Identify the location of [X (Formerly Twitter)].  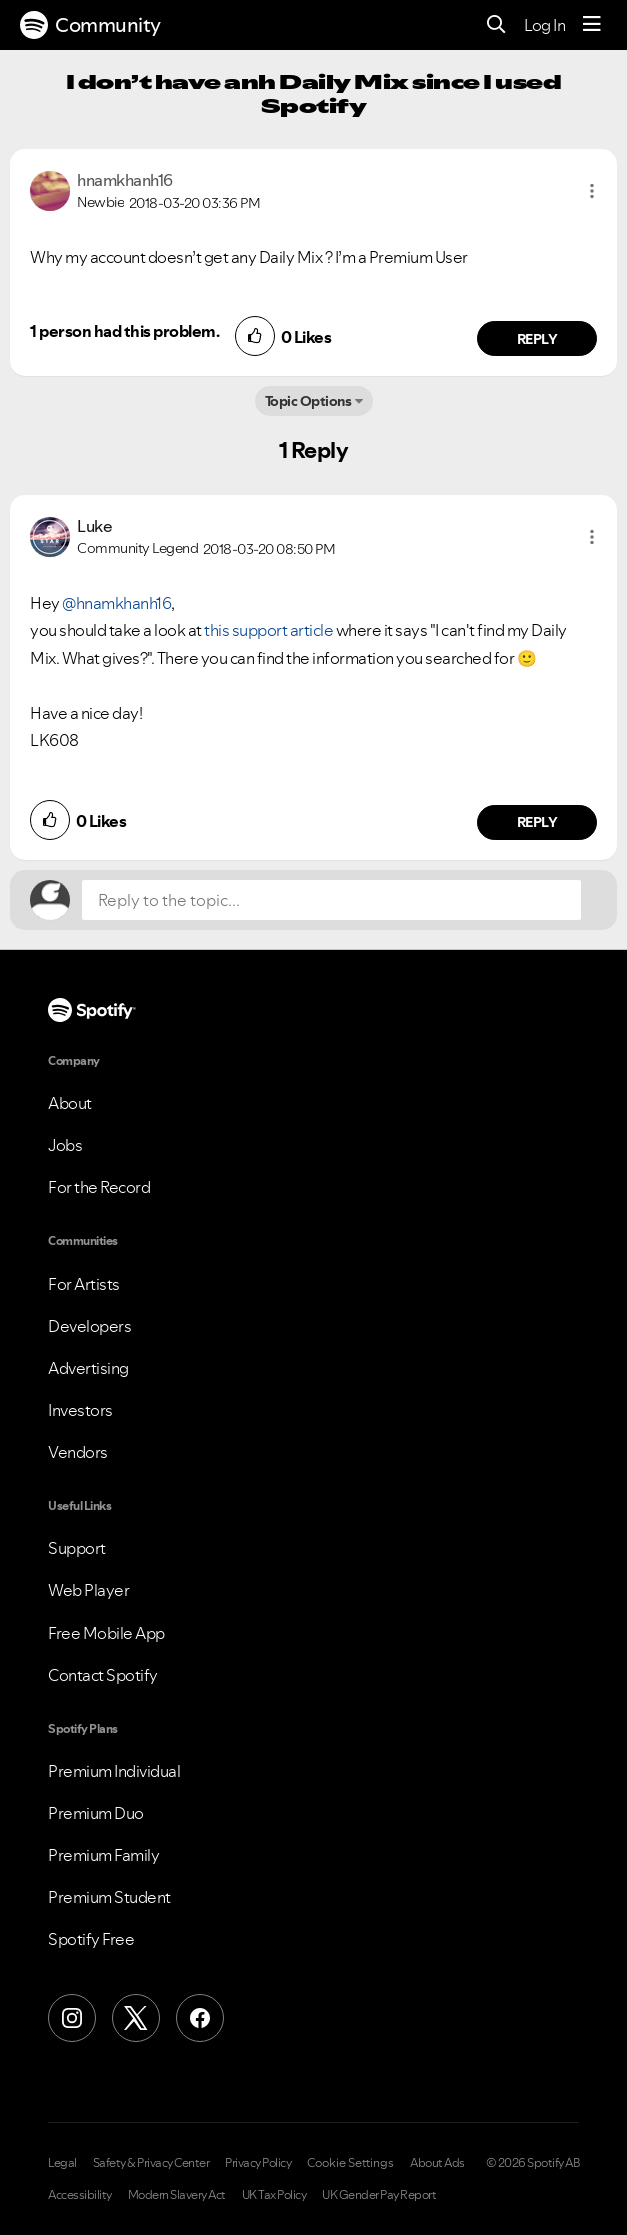
(136, 2018).